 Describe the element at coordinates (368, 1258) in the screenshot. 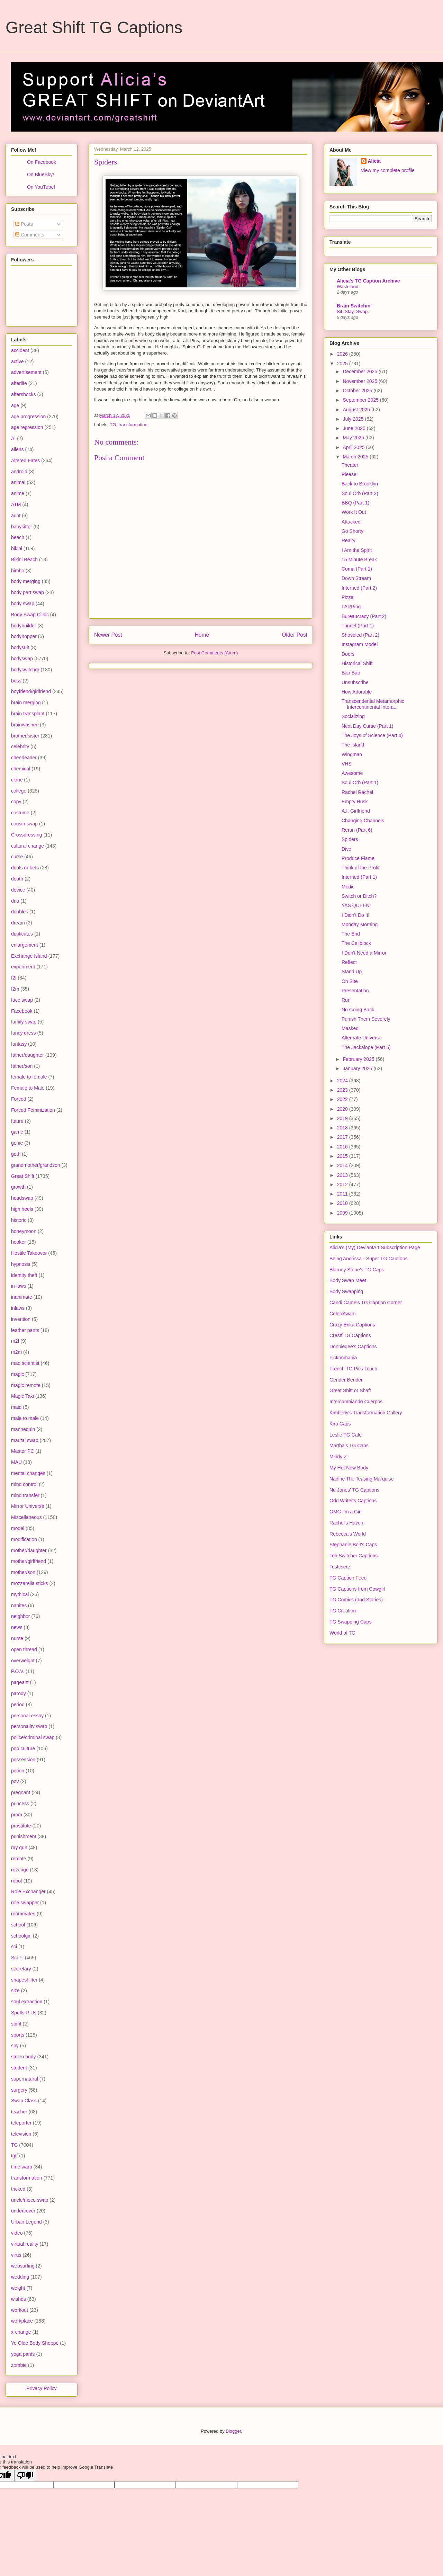

I see `Being Andrissa - Super TG Captions` at that location.